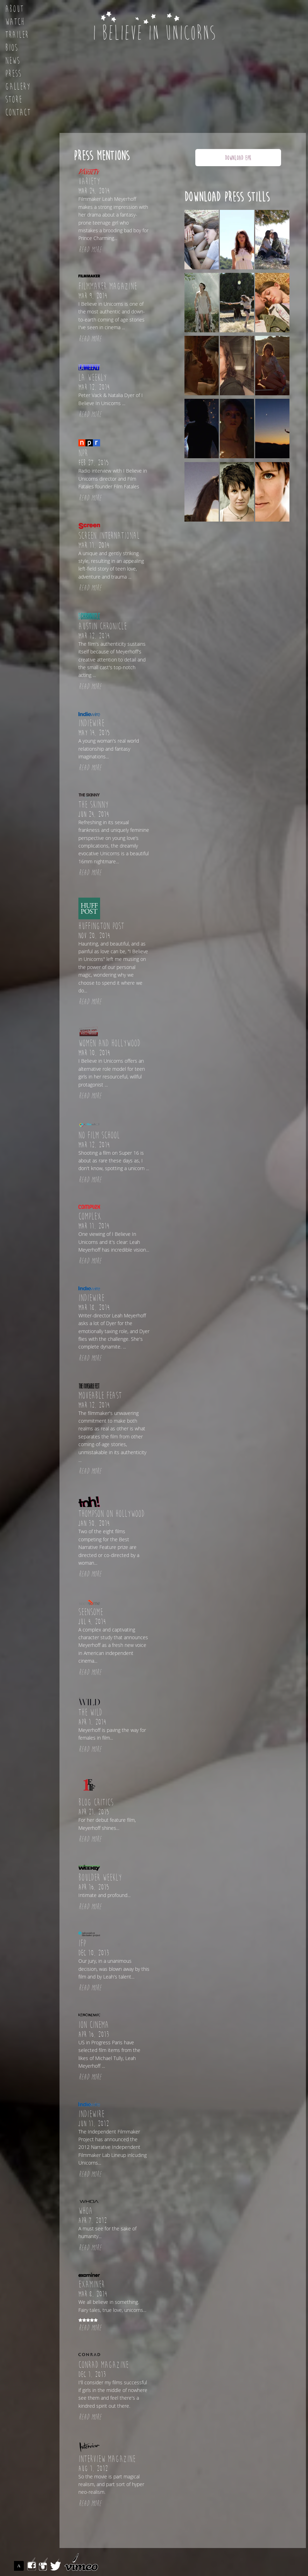 Image resolution: width=308 pixels, height=2576 pixels. Describe the element at coordinates (92, 378) in the screenshot. I see `LA Weekly` at that location.